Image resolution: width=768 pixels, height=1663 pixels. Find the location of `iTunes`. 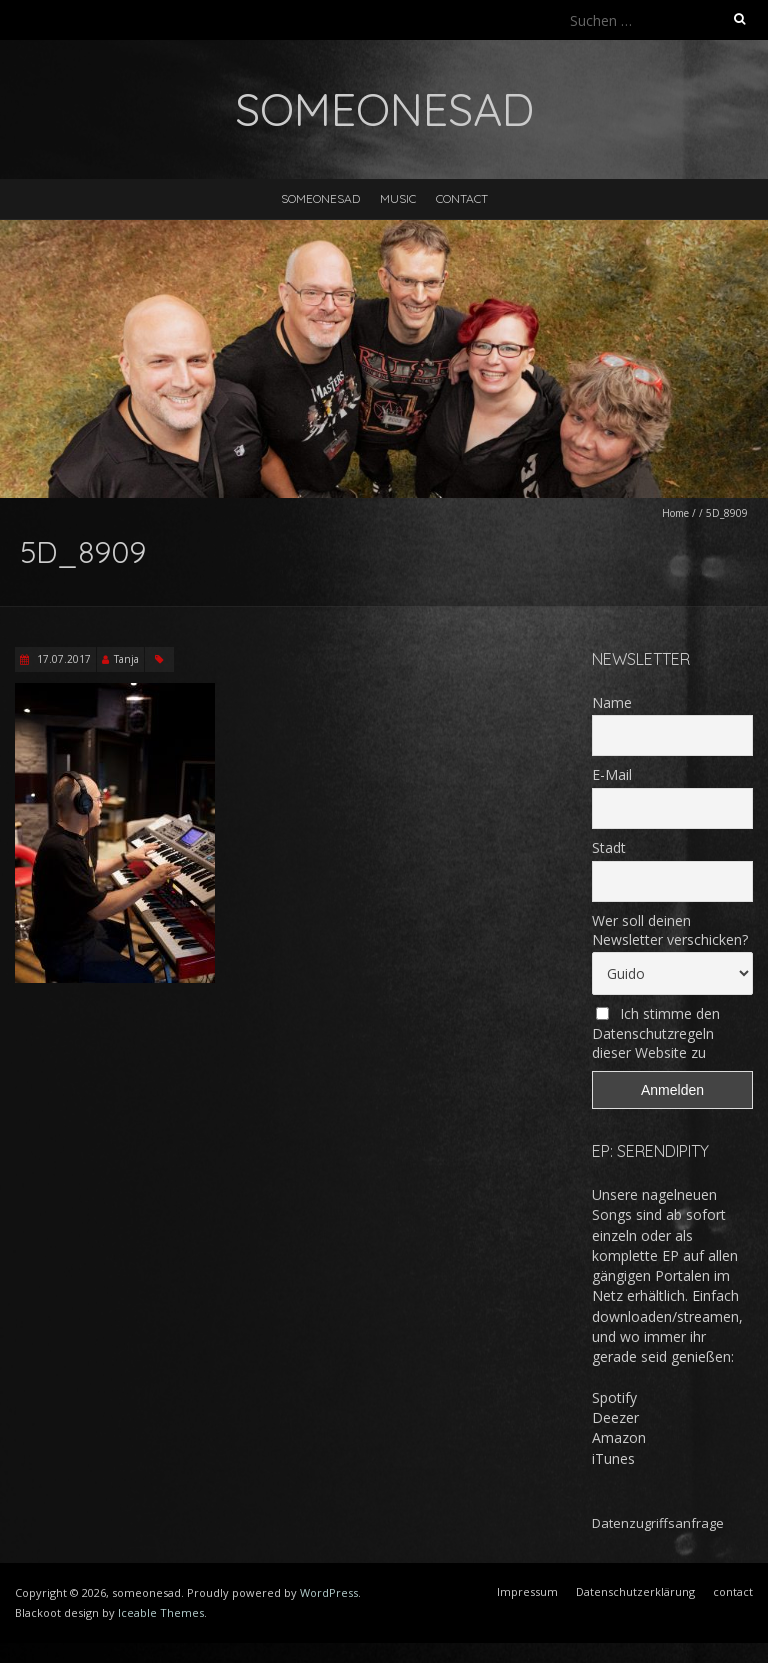

iTunes is located at coordinates (613, 1458).